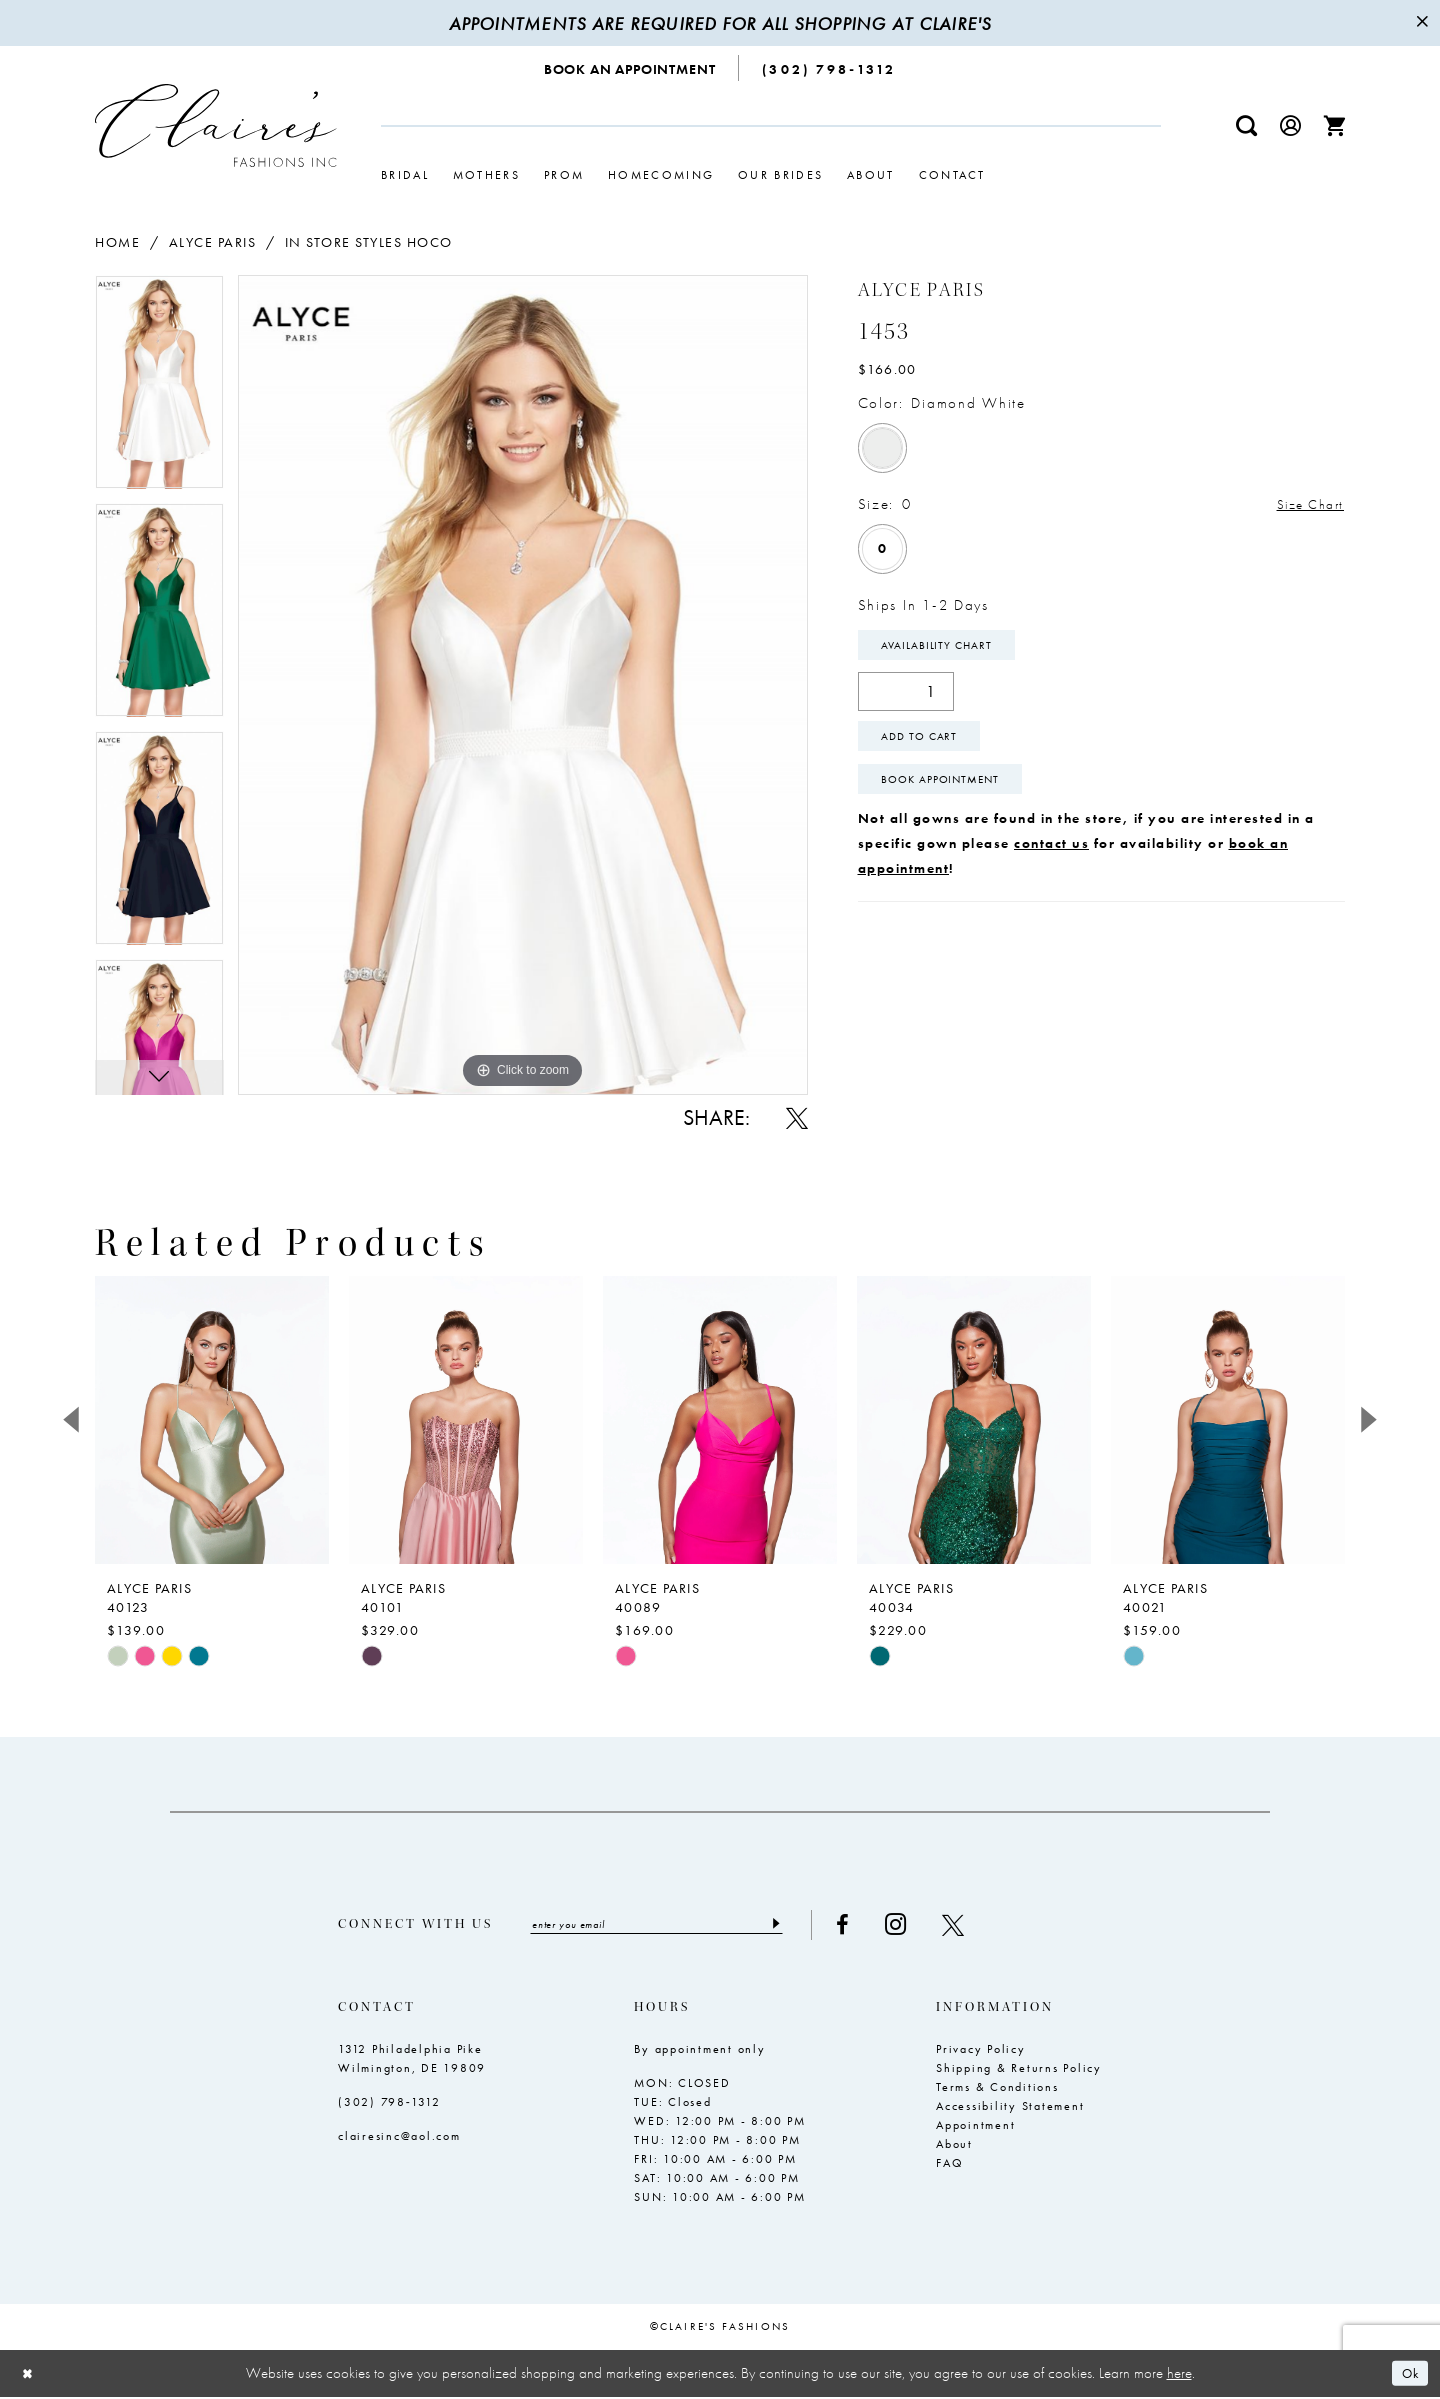 This screenshot has height=2399, width=1440. What do you see at coordinates (949, 2165) in the screenshot?
I see `FAQ` at bounding box center [949, 2165].